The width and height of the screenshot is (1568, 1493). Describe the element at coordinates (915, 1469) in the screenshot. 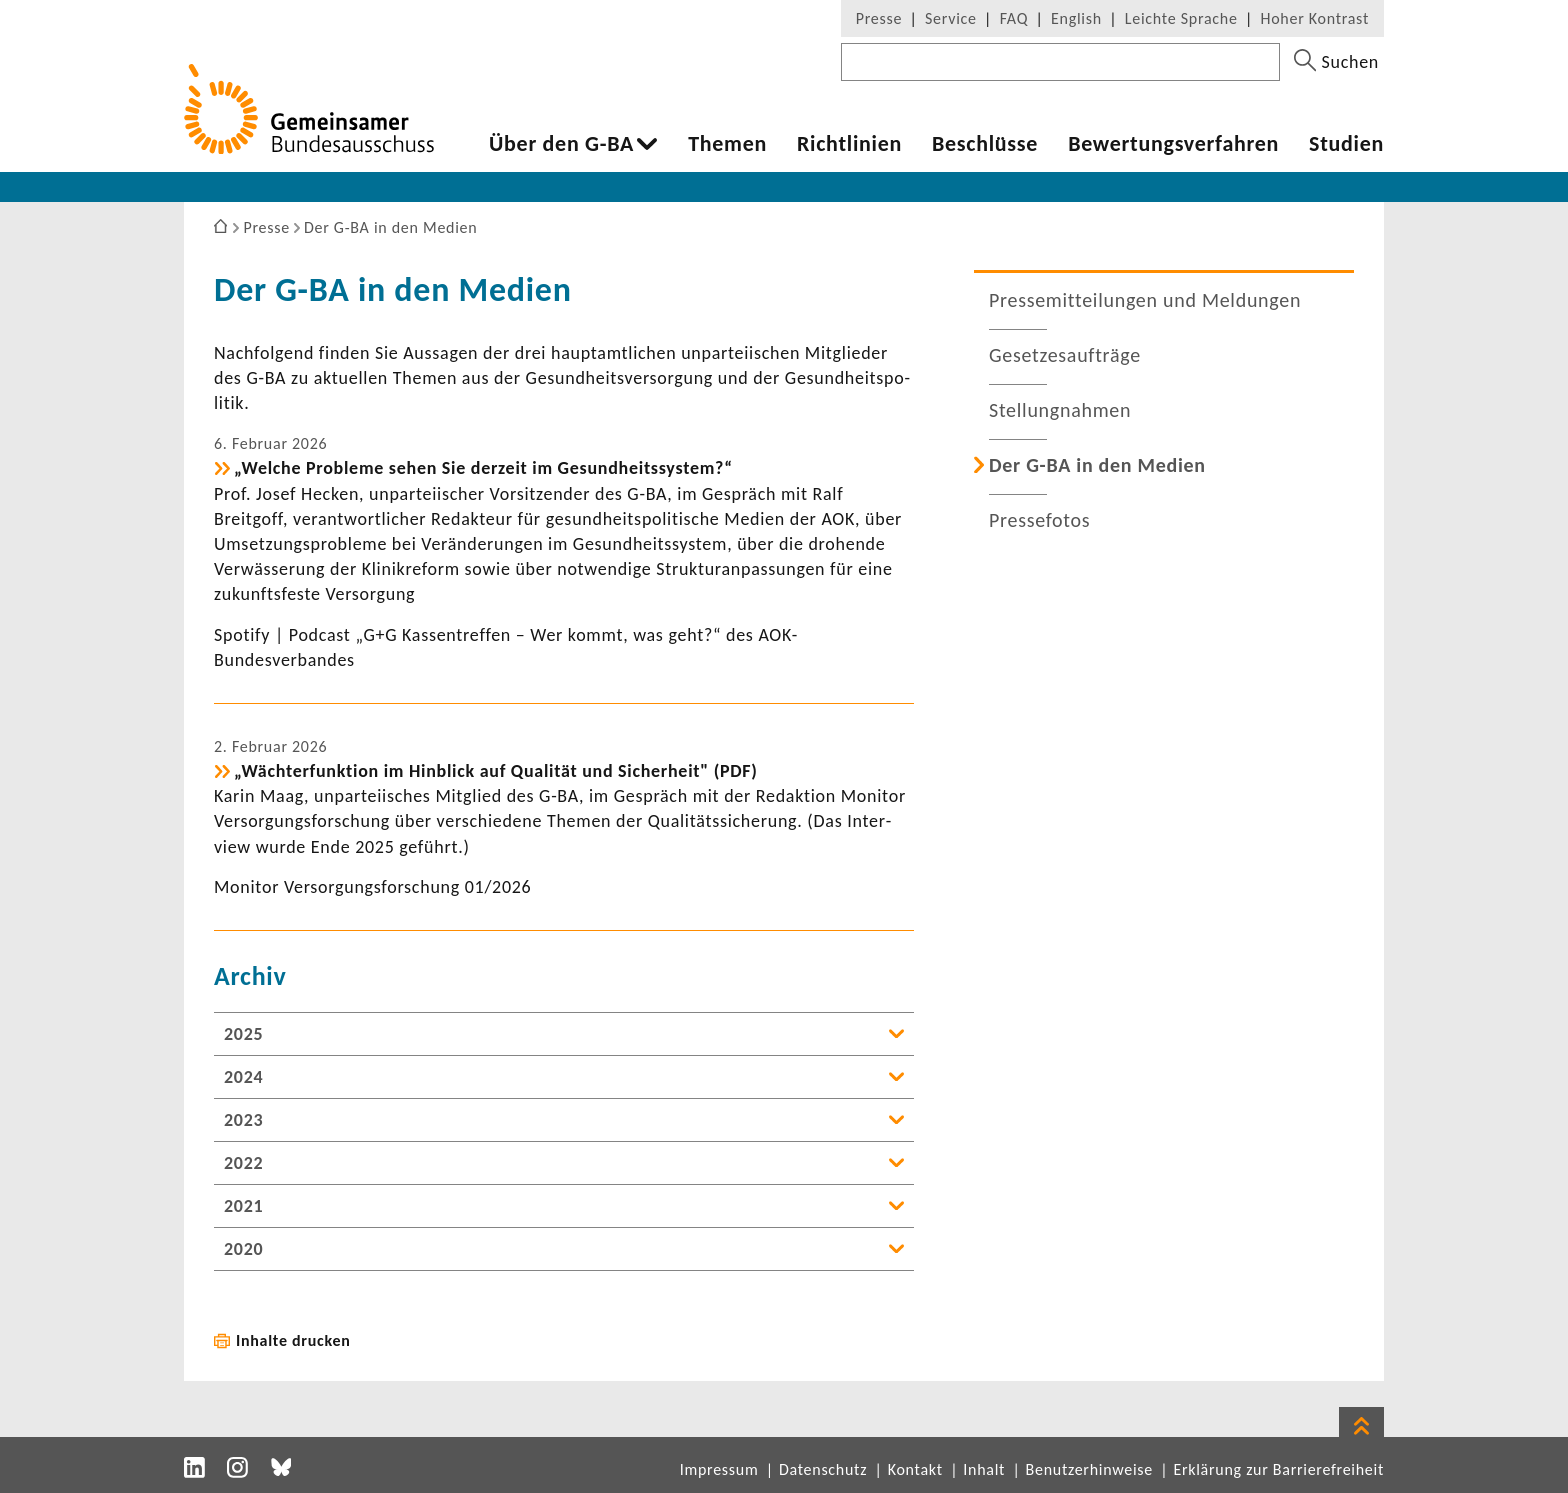

I see `Kontakt` at that location.